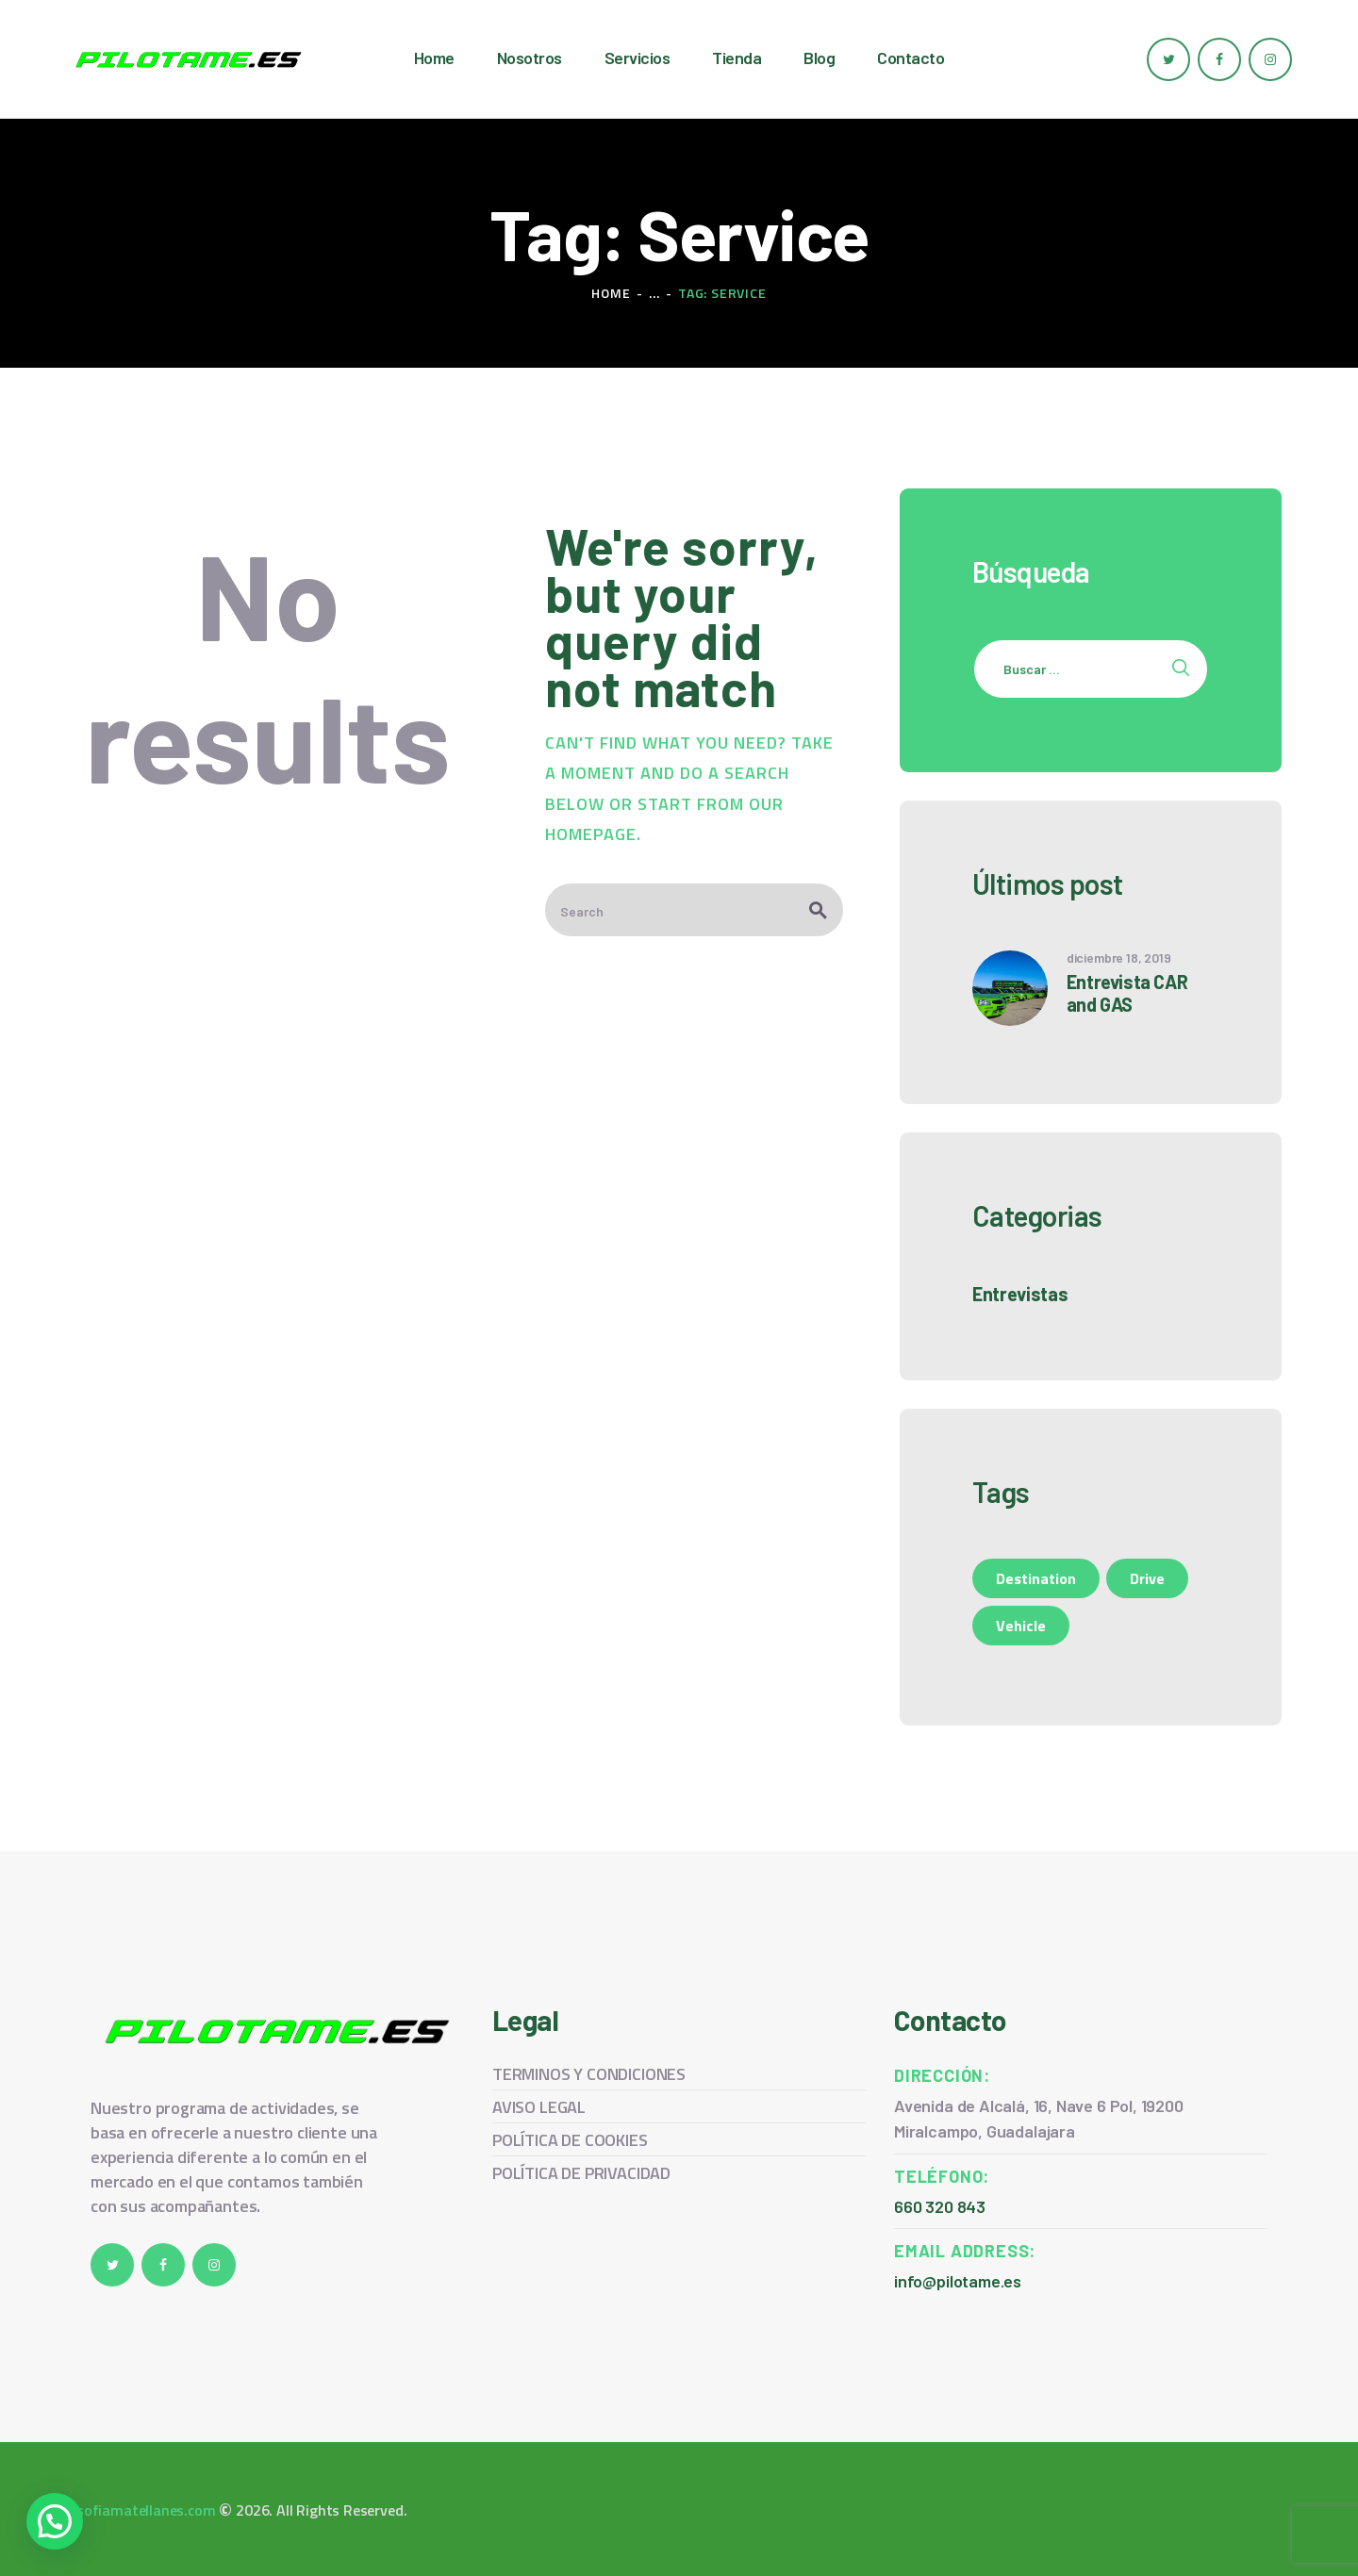 This screenshot has width=1358, height=2576. I want to click on Drive [Drive (1 elemento)], so click(1147, 1578).